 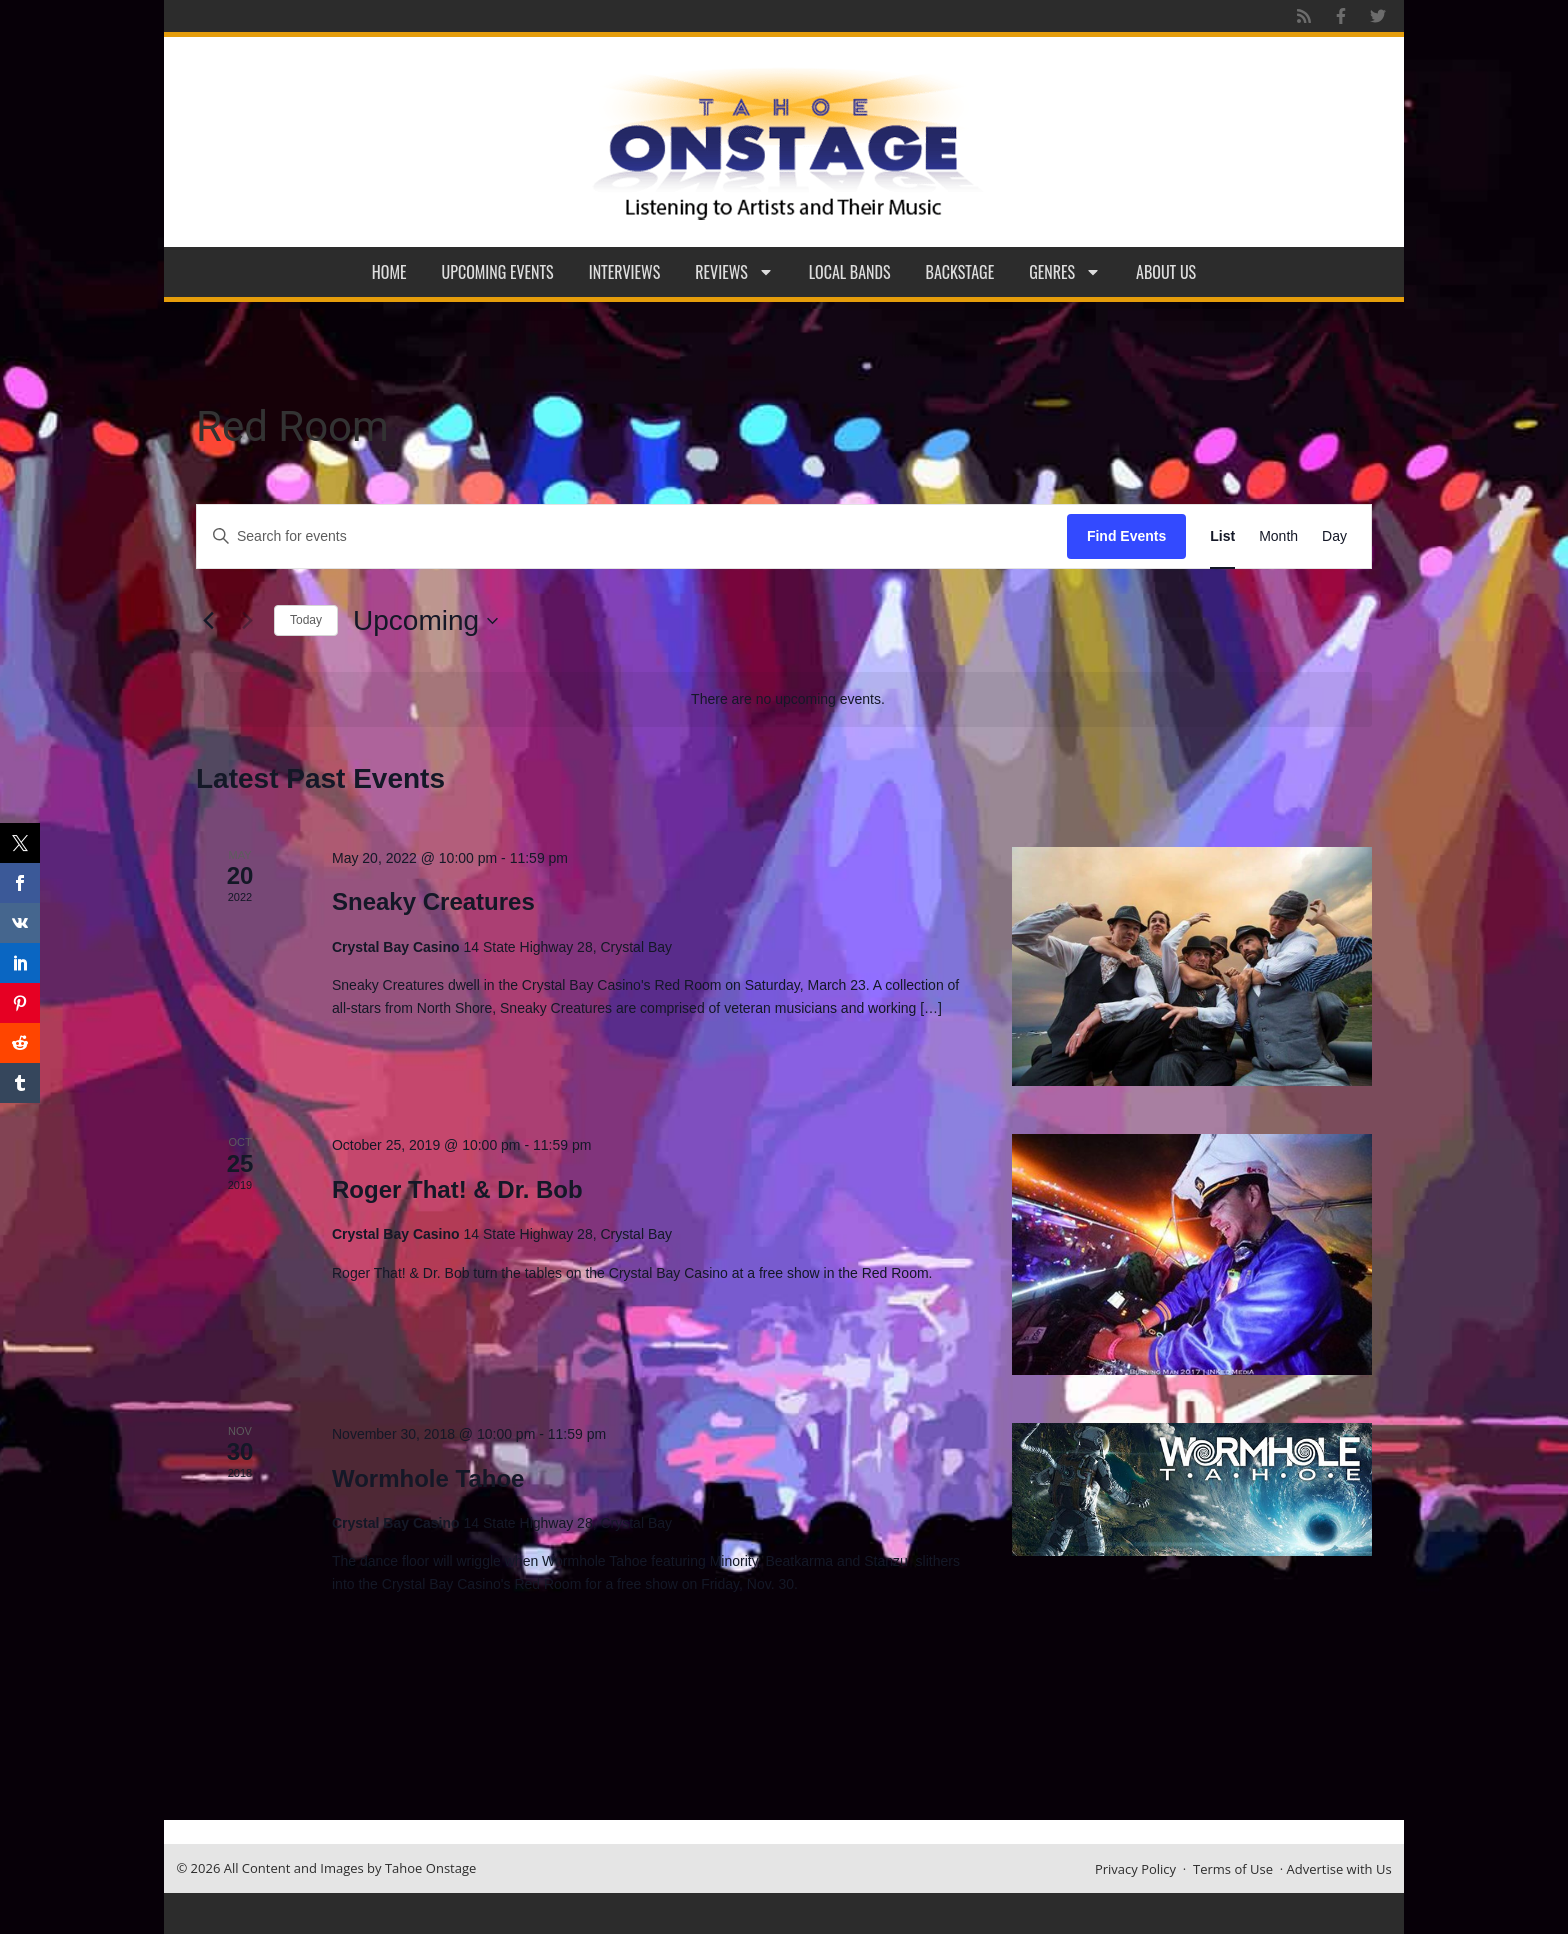 What do you see at coordinates (625, 272) in the screenshot?
I see `Interviews` at bounding box center [625, 272].